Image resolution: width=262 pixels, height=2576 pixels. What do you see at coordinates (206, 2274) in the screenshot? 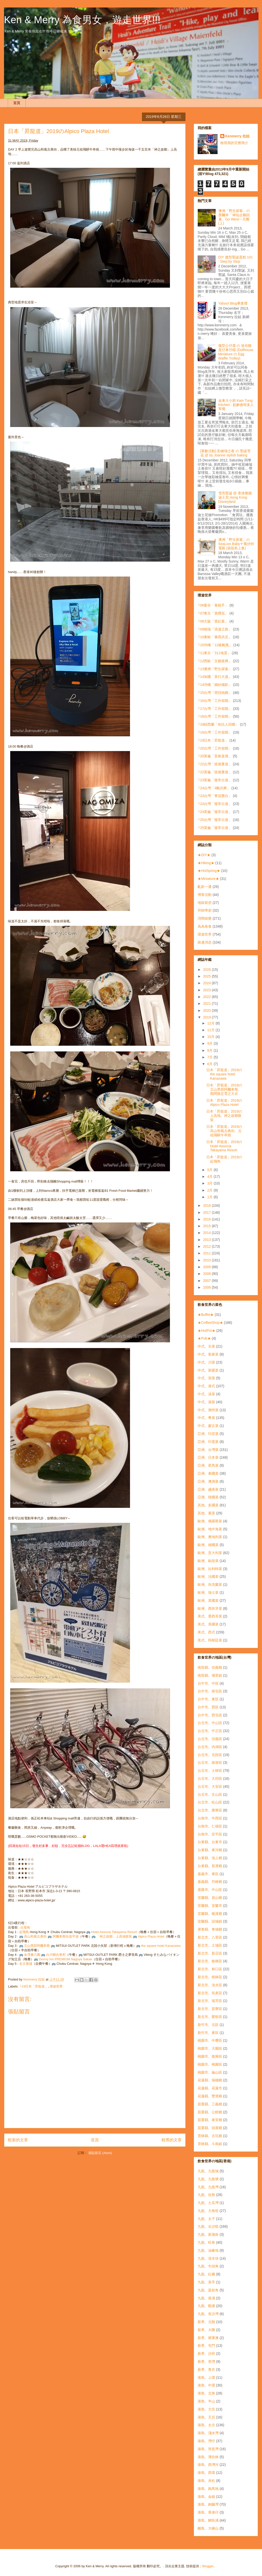
I see `九龍。紅磡` at bounding box center [206, 2274].